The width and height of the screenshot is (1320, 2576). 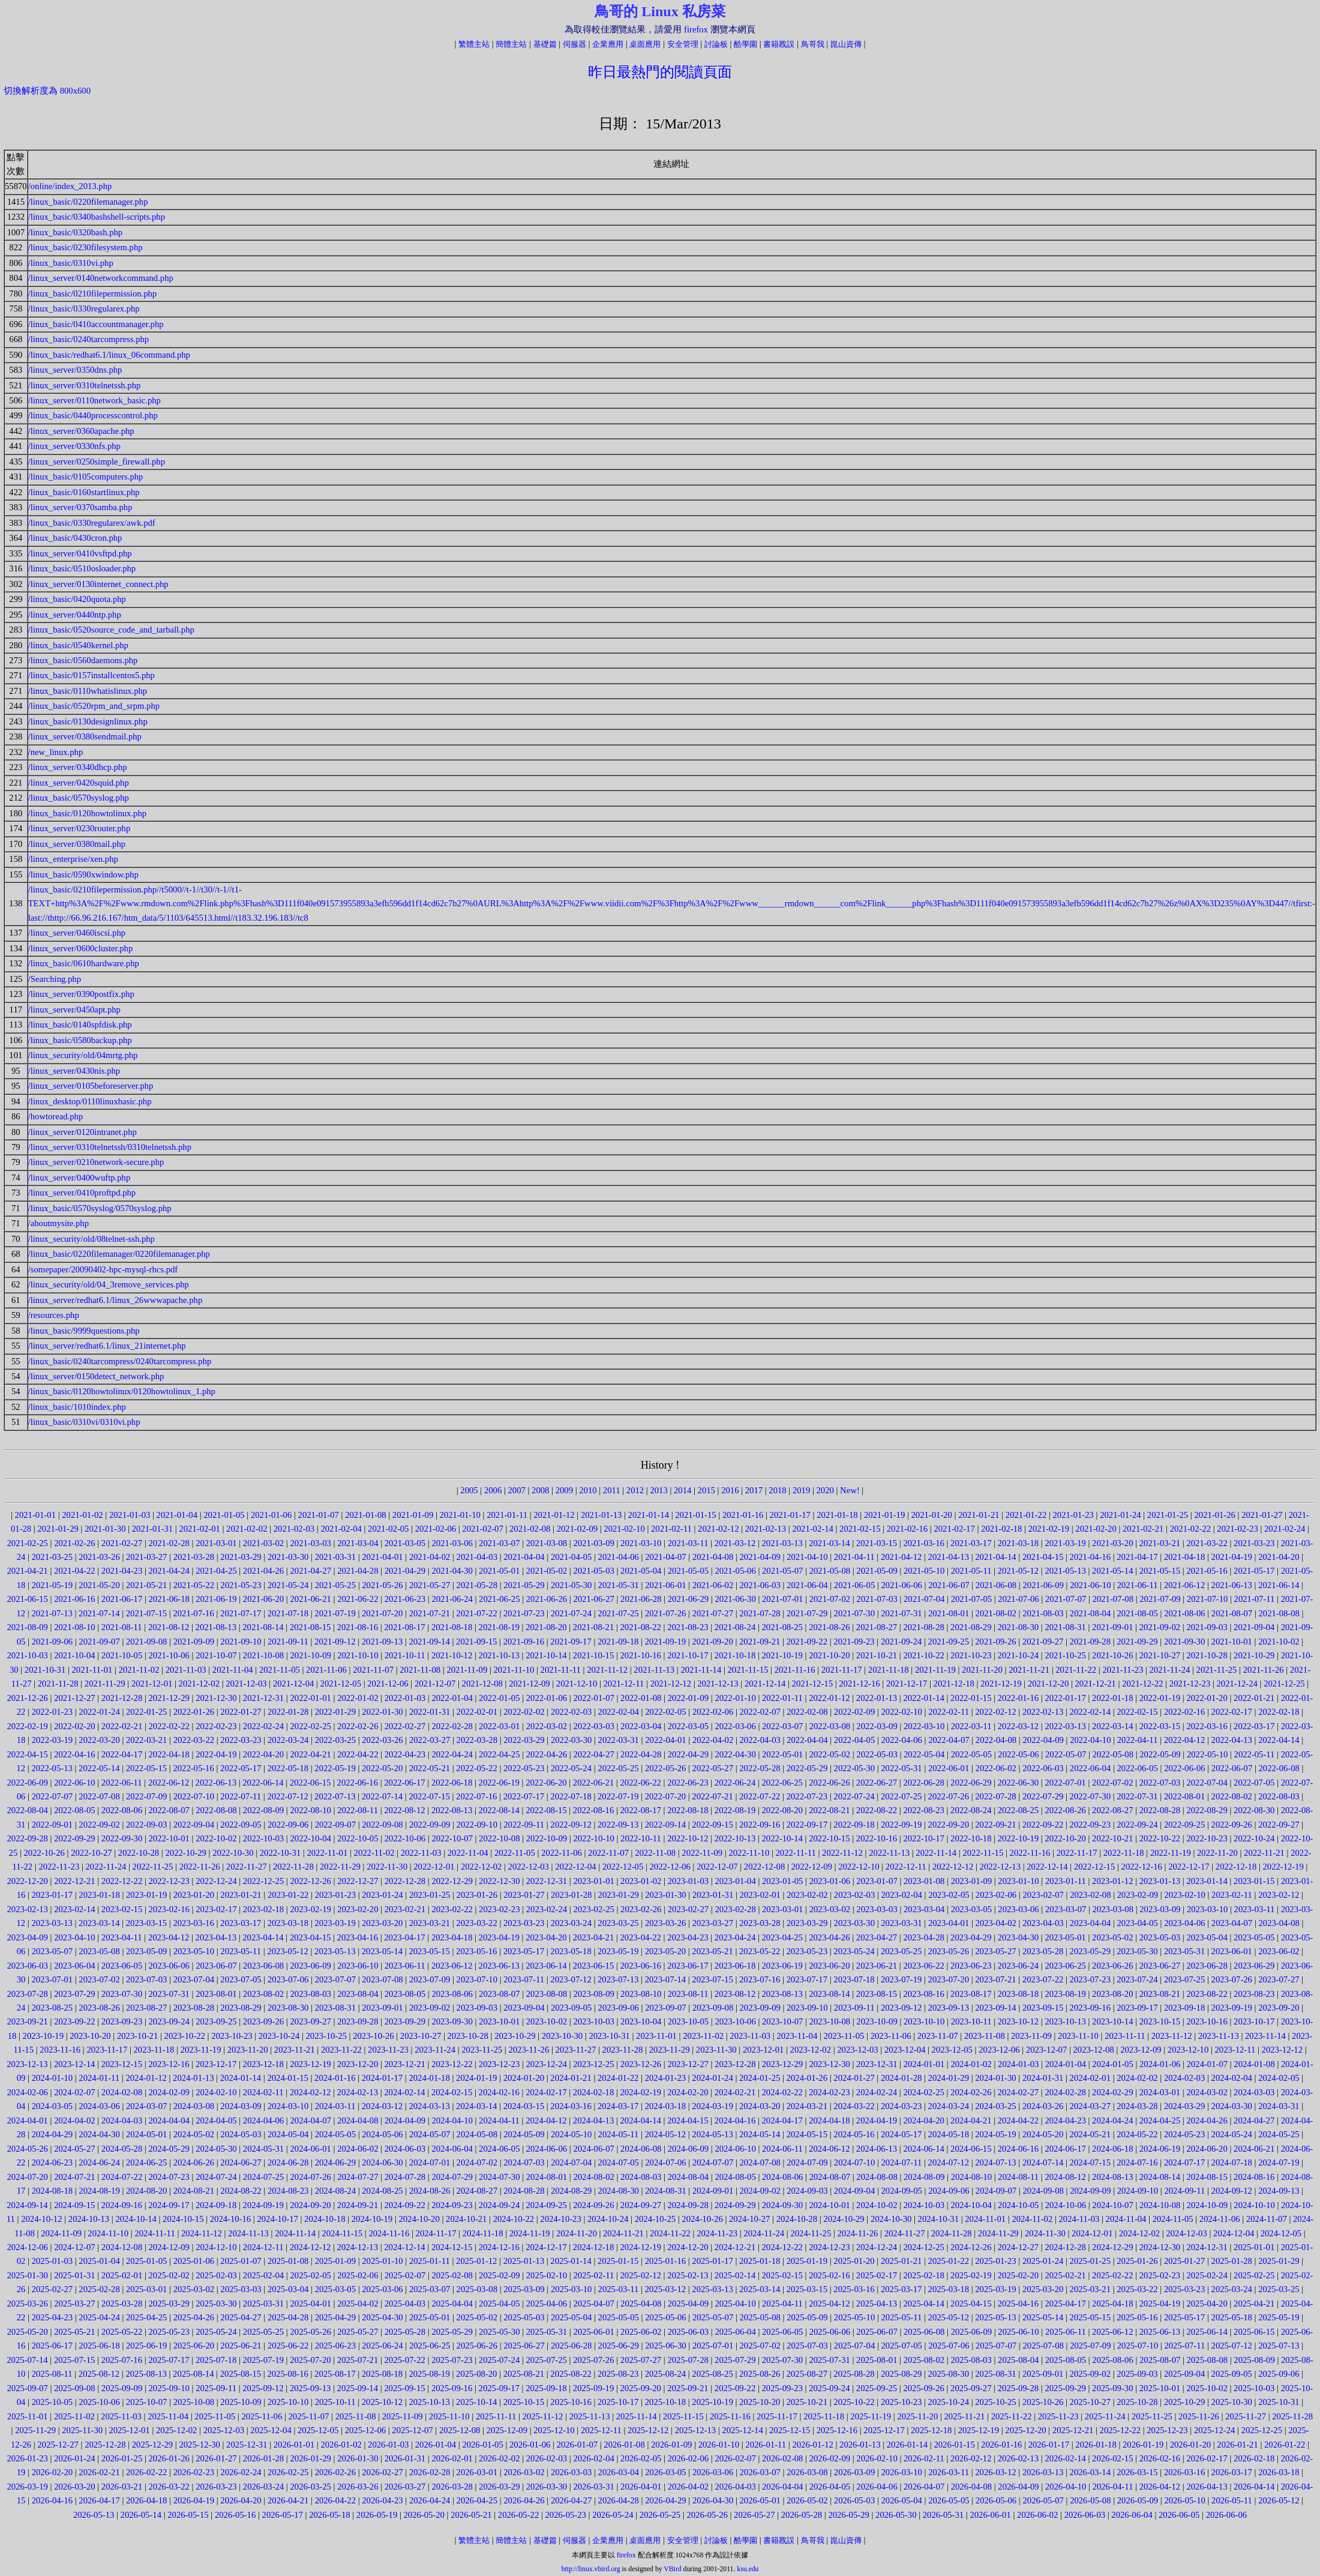 I want to click on 2025-05-06, so click(x=665, y=2317).